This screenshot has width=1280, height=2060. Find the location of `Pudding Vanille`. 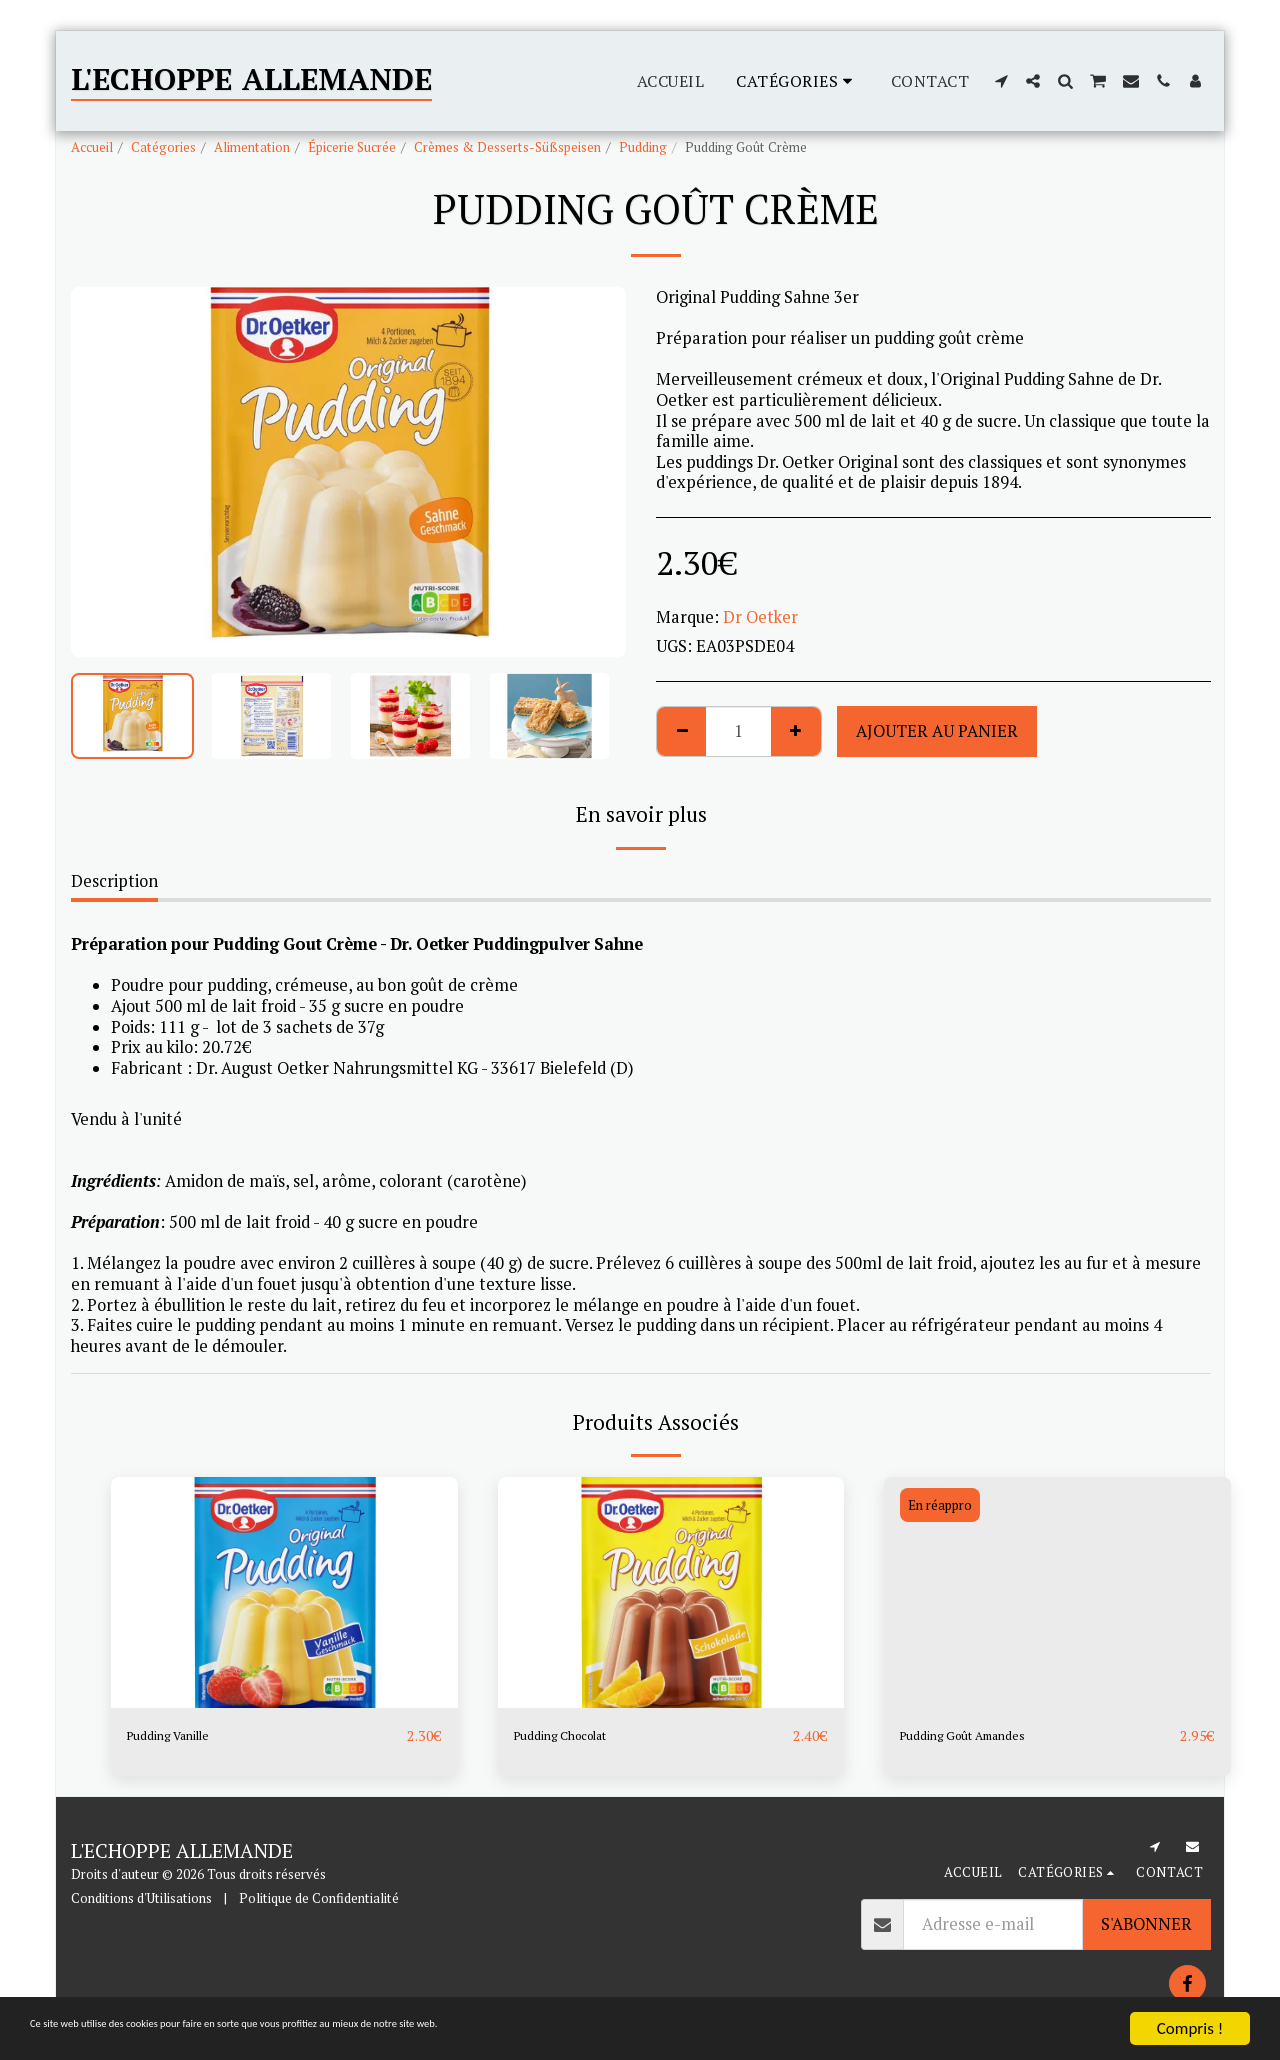

Pudding Vanille is located at coordinates (185, 1736).